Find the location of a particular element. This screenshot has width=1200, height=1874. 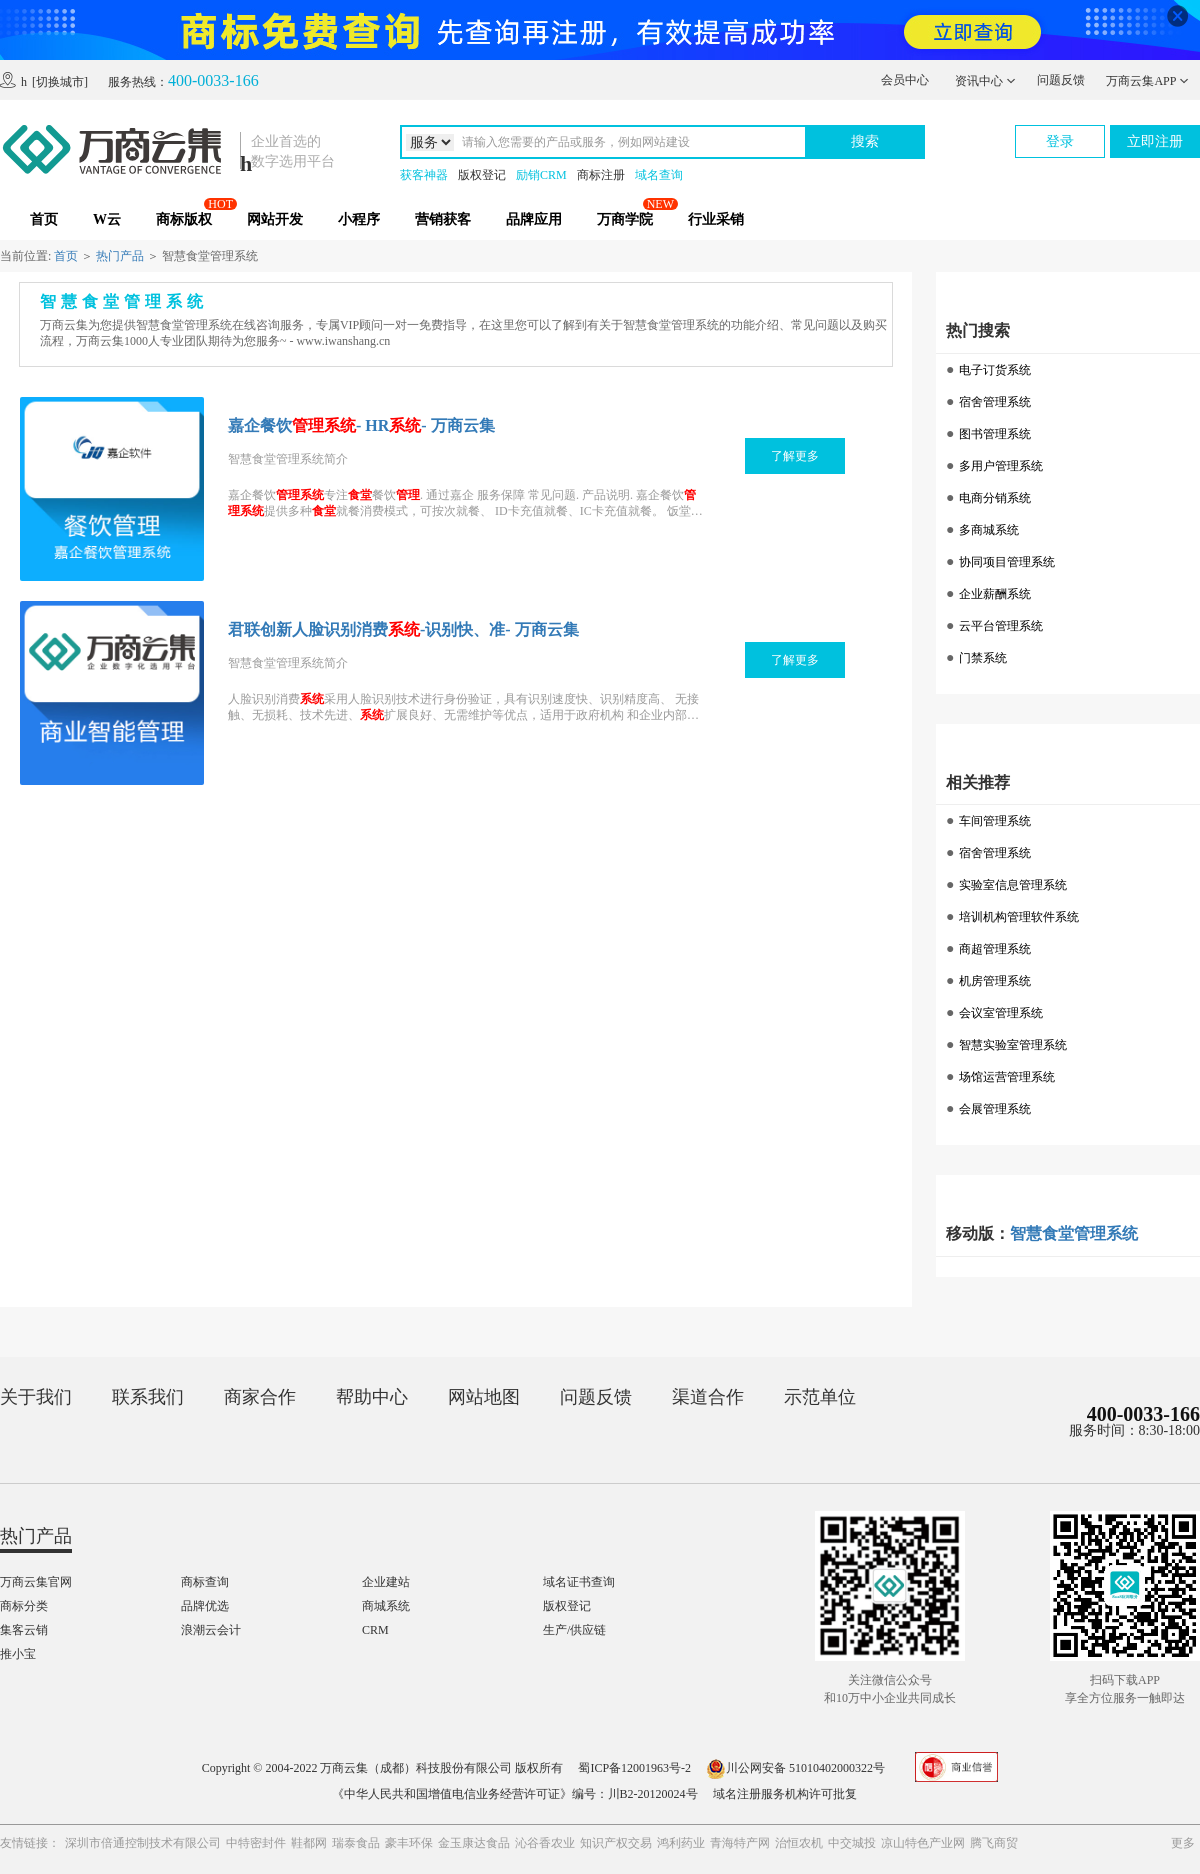

车间管理系统 is located at coordinates (995, 821).